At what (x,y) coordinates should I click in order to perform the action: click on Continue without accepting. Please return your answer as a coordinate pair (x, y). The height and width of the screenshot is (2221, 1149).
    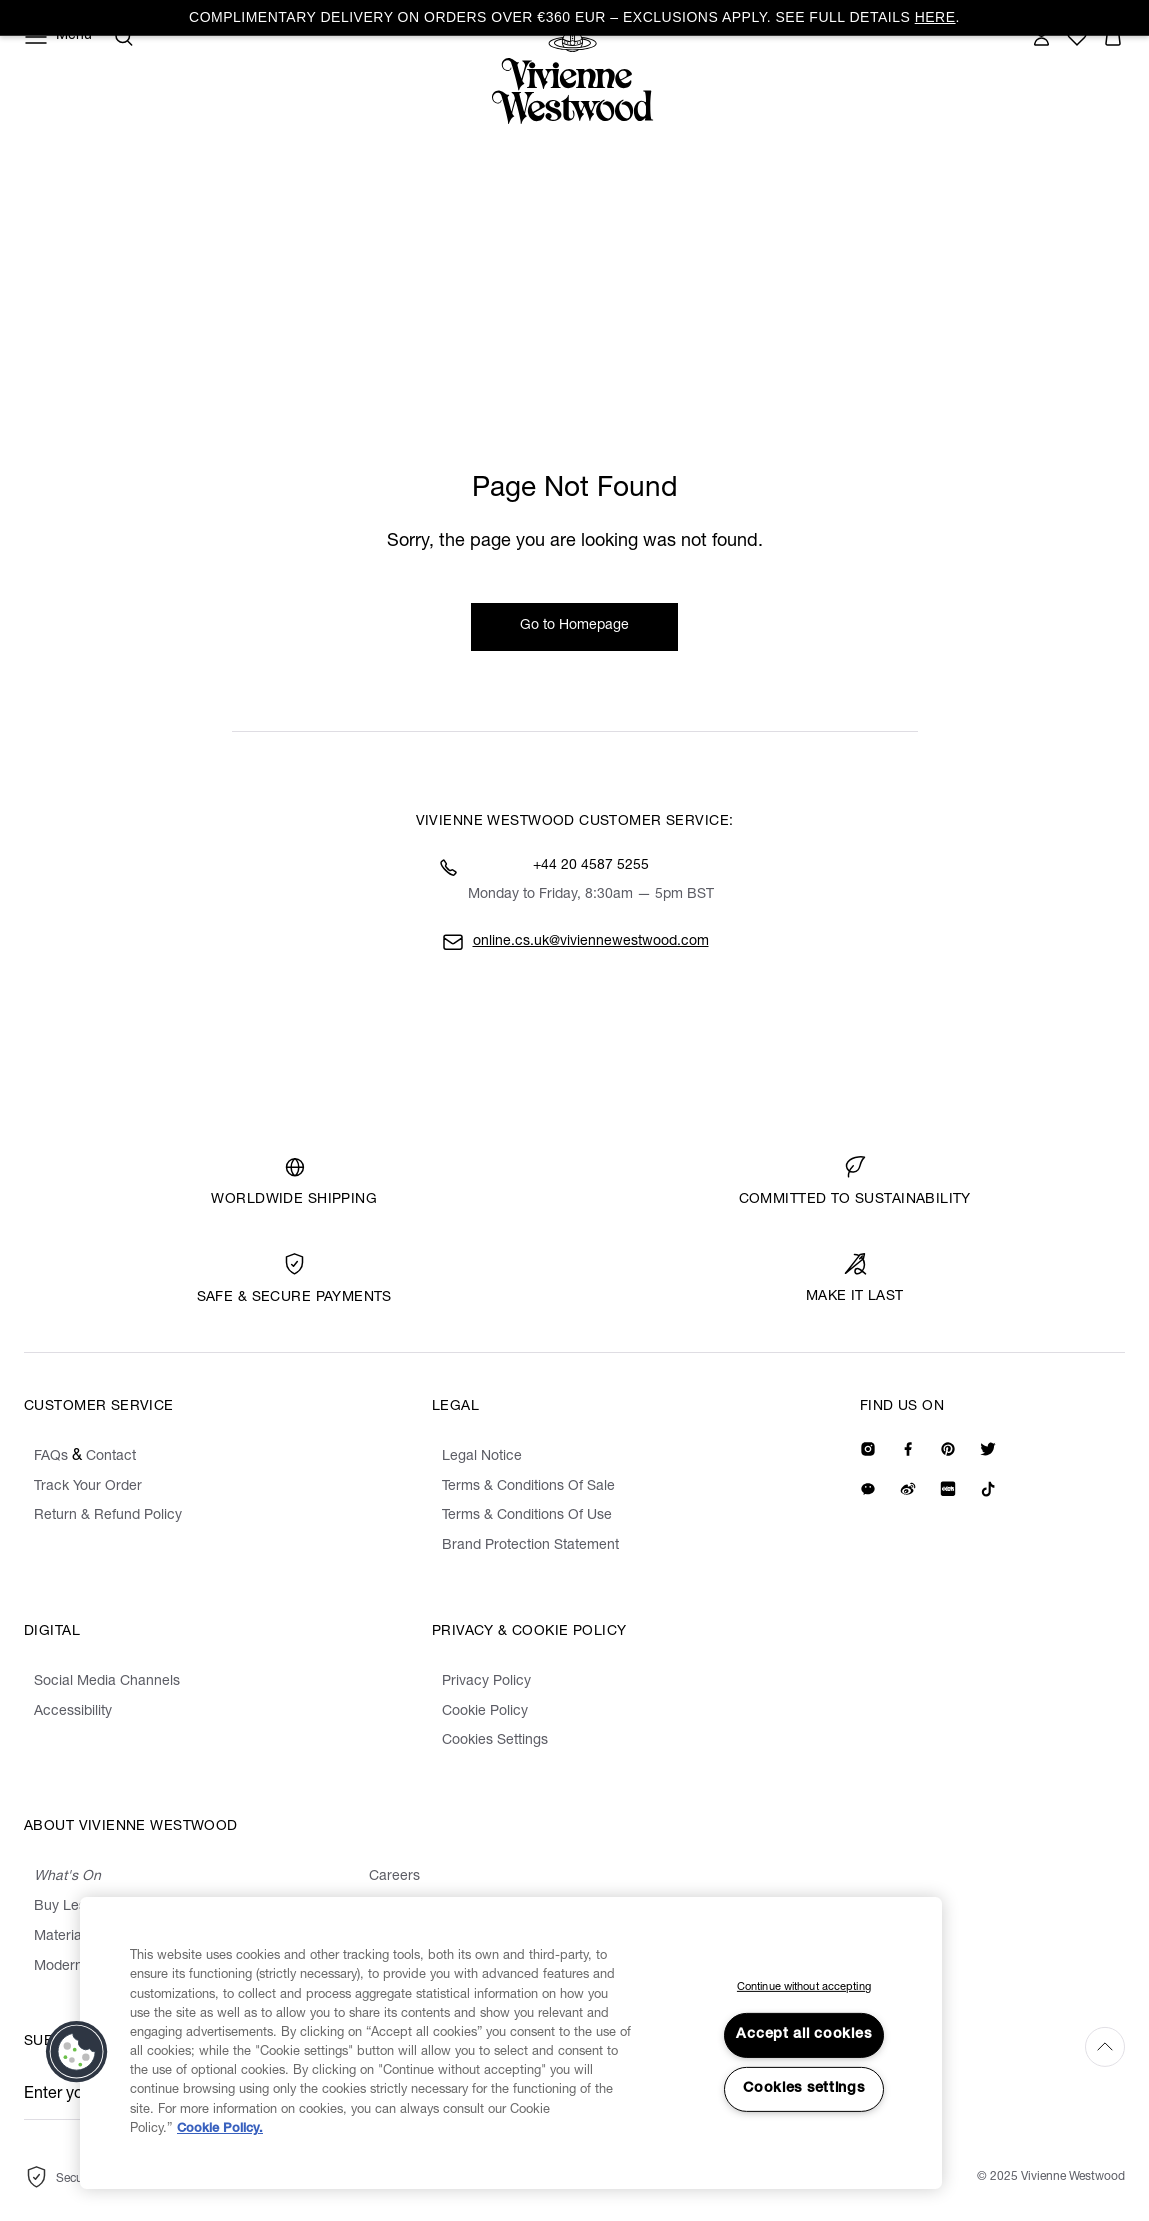
    Looking at the image, I should click on (804, 1987).